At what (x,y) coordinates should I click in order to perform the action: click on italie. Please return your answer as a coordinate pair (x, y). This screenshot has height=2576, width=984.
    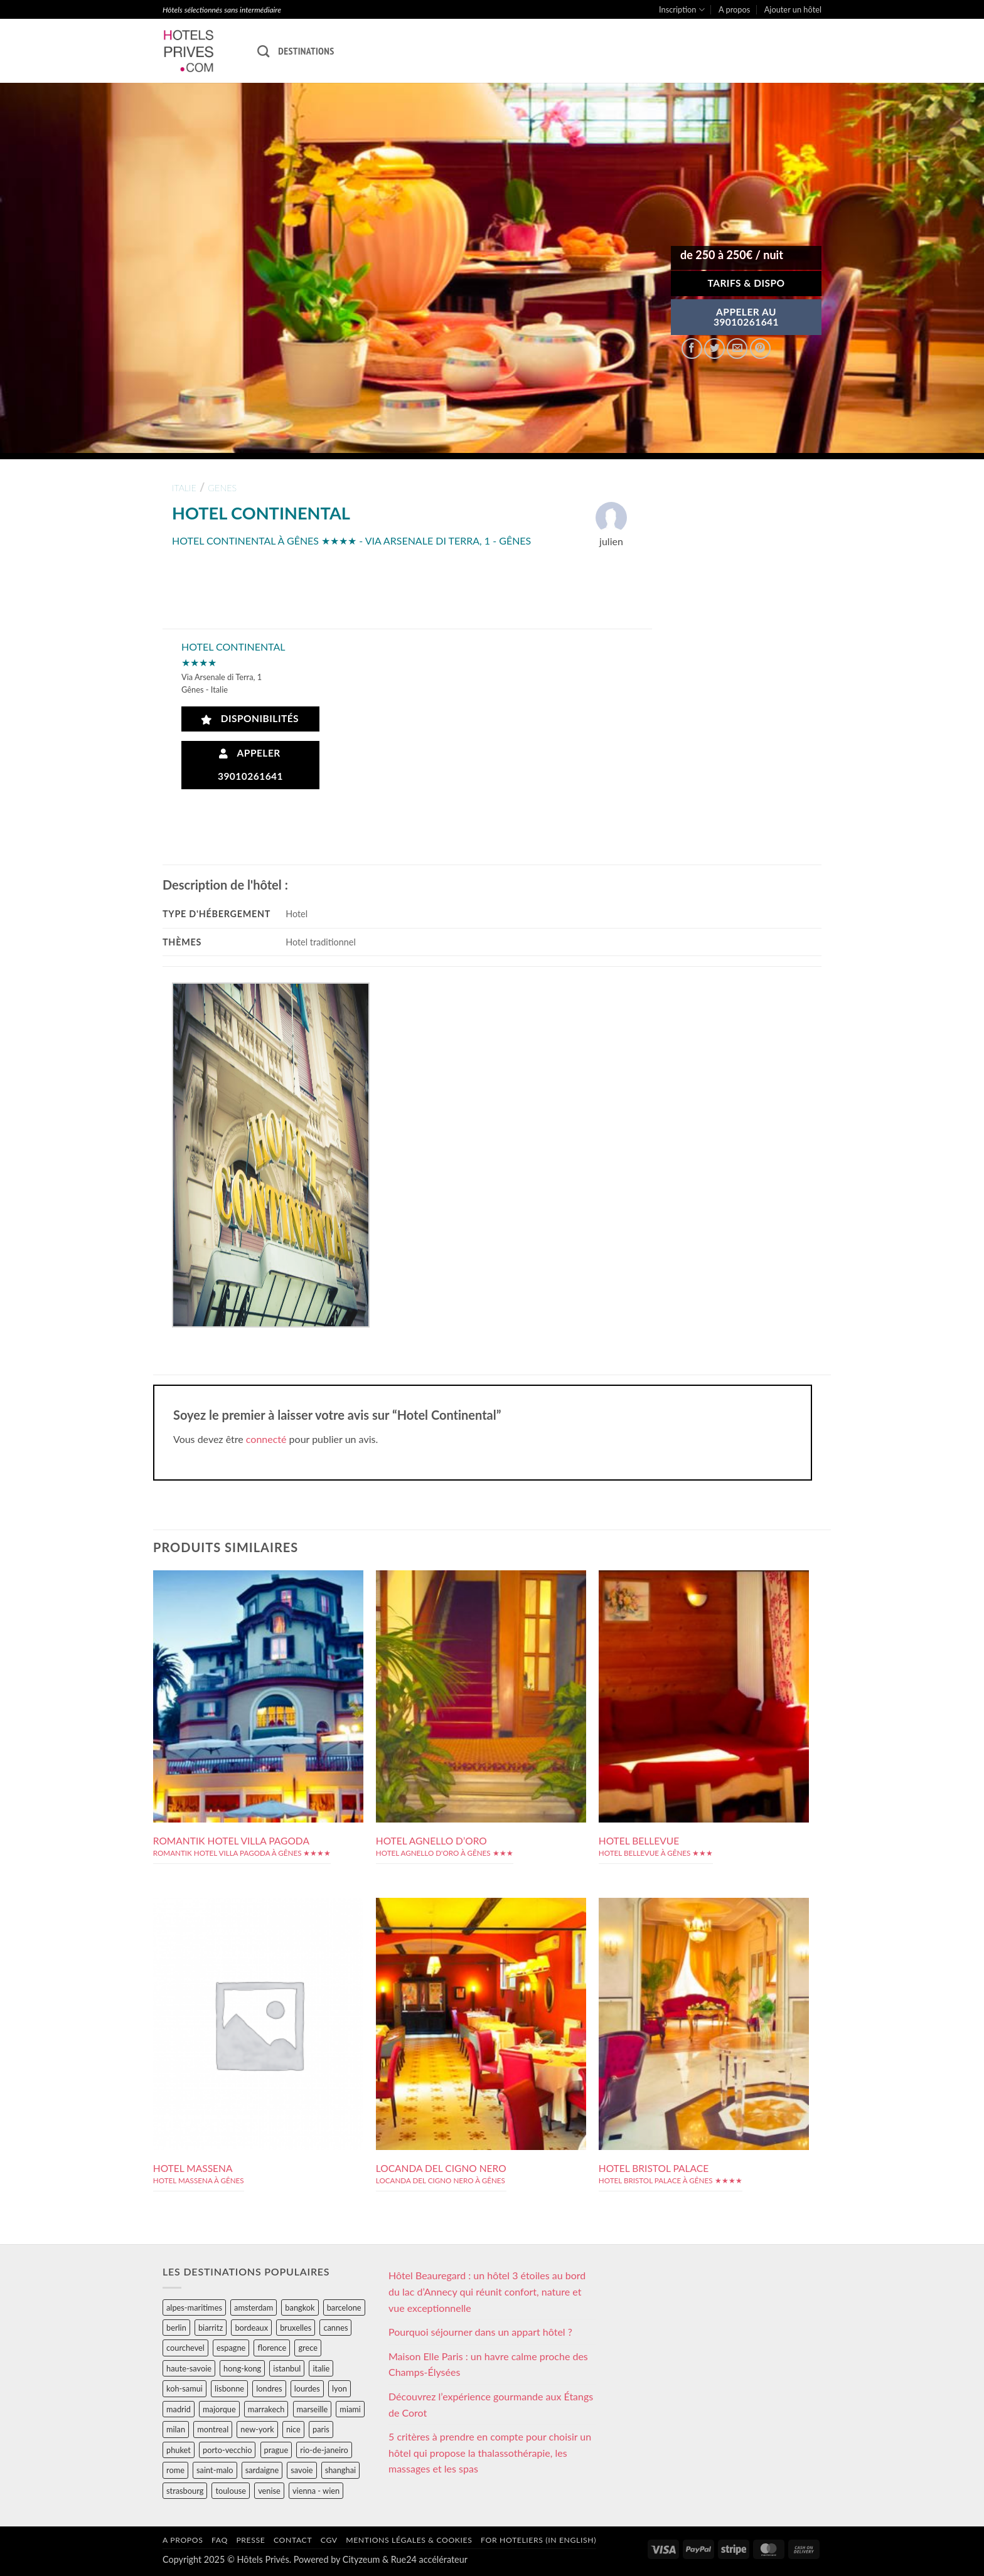
    Looking at the image, I should click on (184, 487).